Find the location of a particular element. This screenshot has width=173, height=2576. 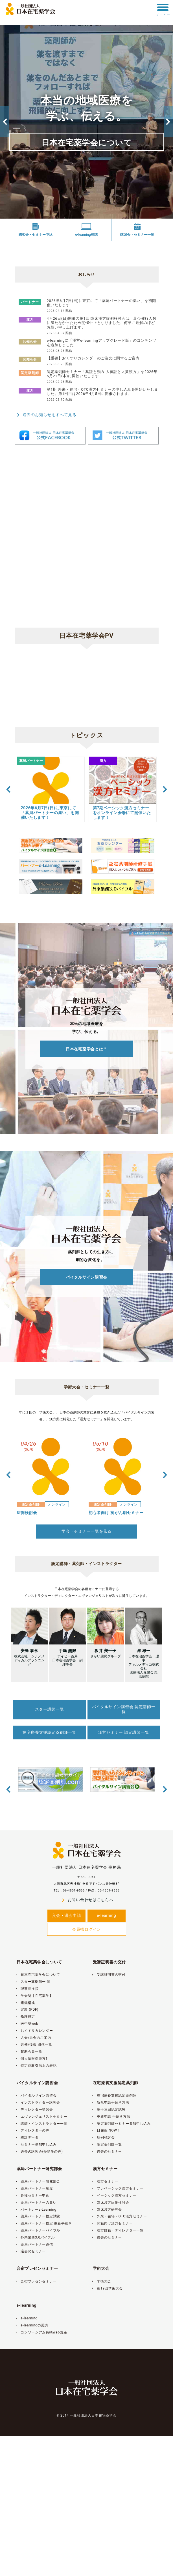

薬局パートナーバイブル is located at coordinates (37, 2230).